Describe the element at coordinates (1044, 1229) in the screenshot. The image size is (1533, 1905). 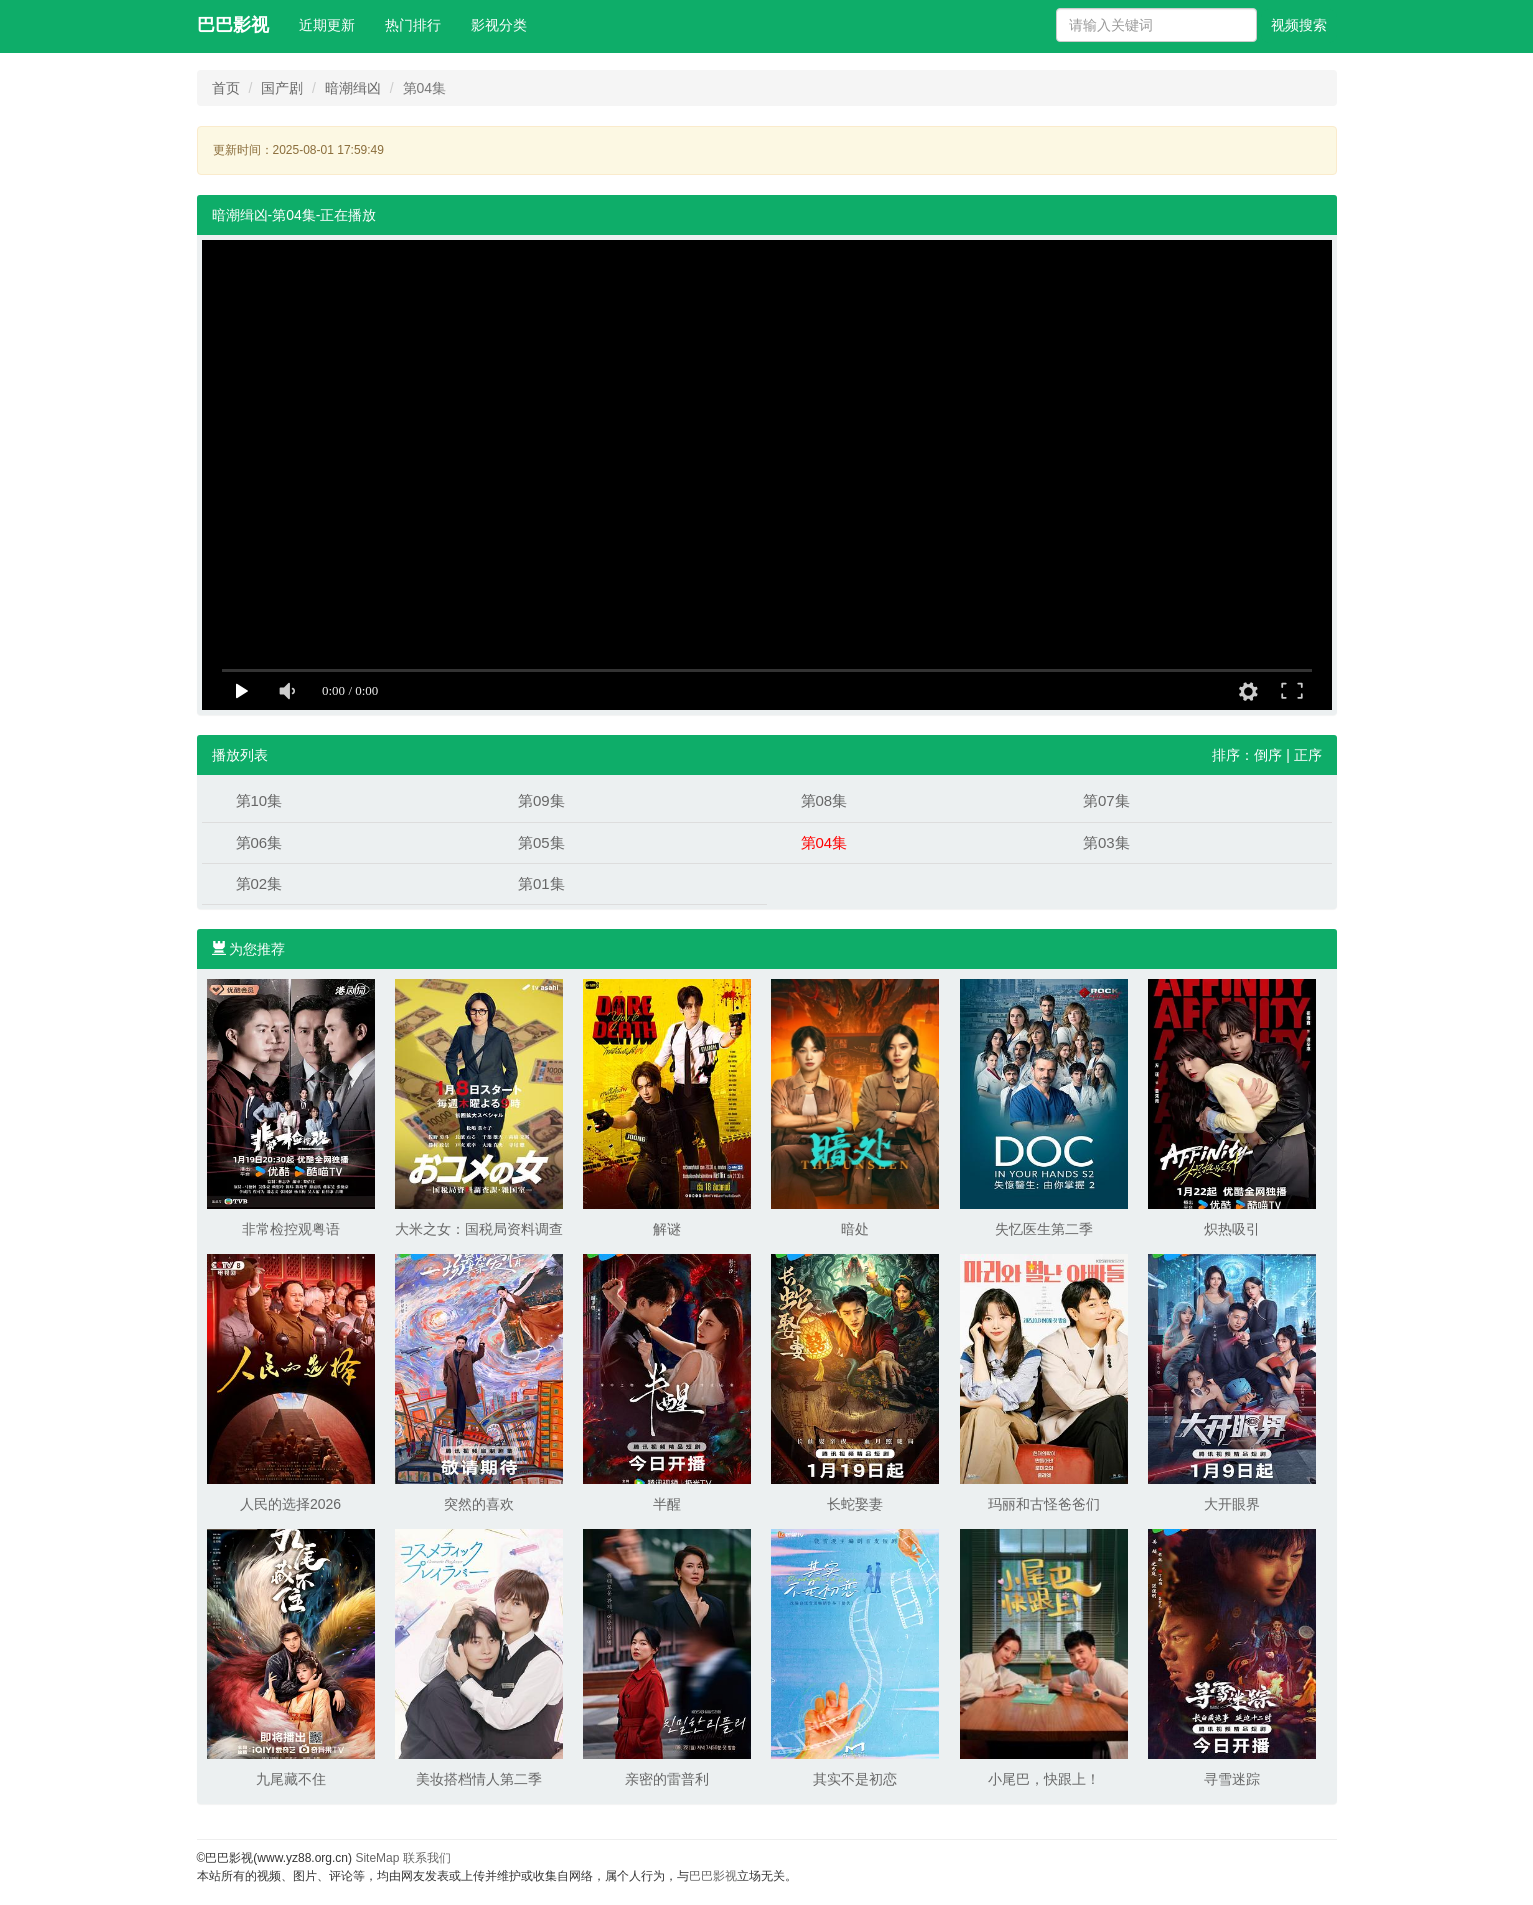
I see `失忆医生第二季` at that location.